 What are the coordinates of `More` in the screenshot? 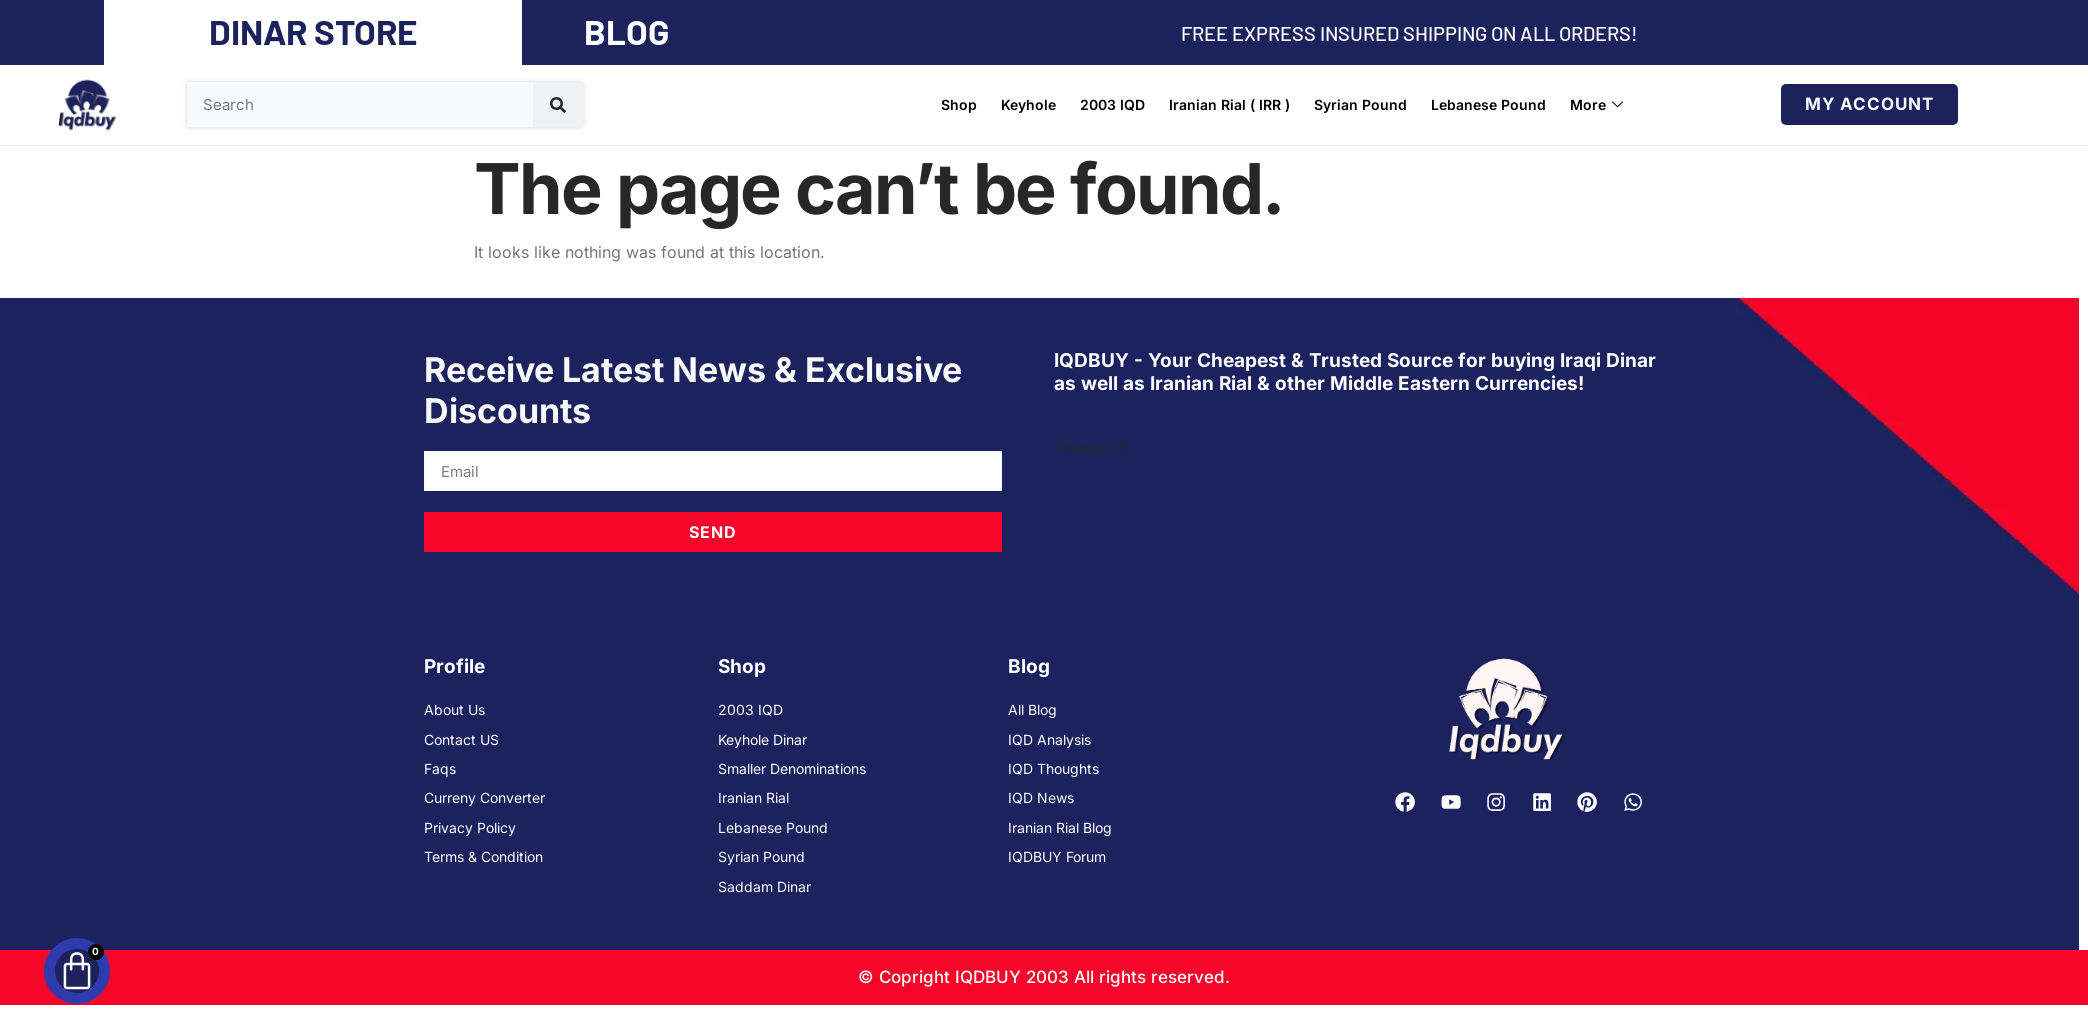 It's located at (1596, 105).